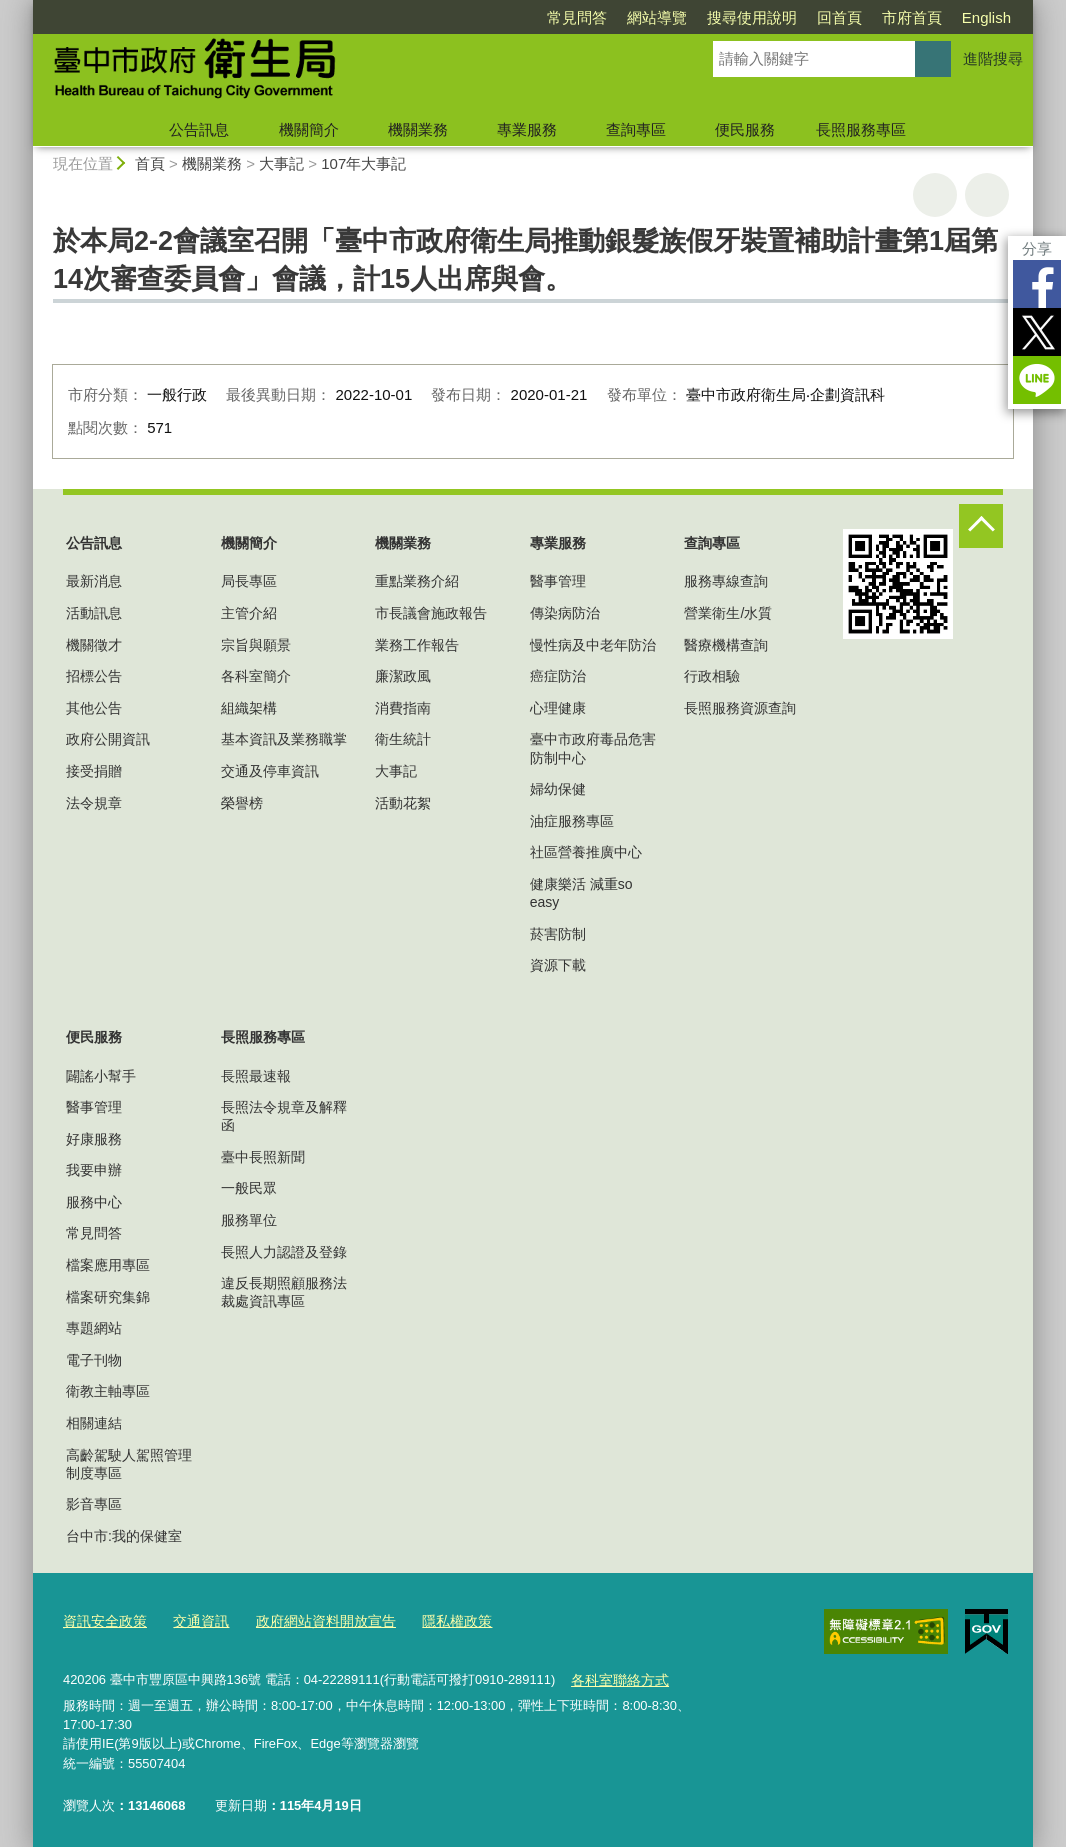 The width and height of the screenshot is (1066, 1847). What do you see at coordinates (417, 645) in the screenshot?
I see `業務工作報告` at bounding box center [417, 645].